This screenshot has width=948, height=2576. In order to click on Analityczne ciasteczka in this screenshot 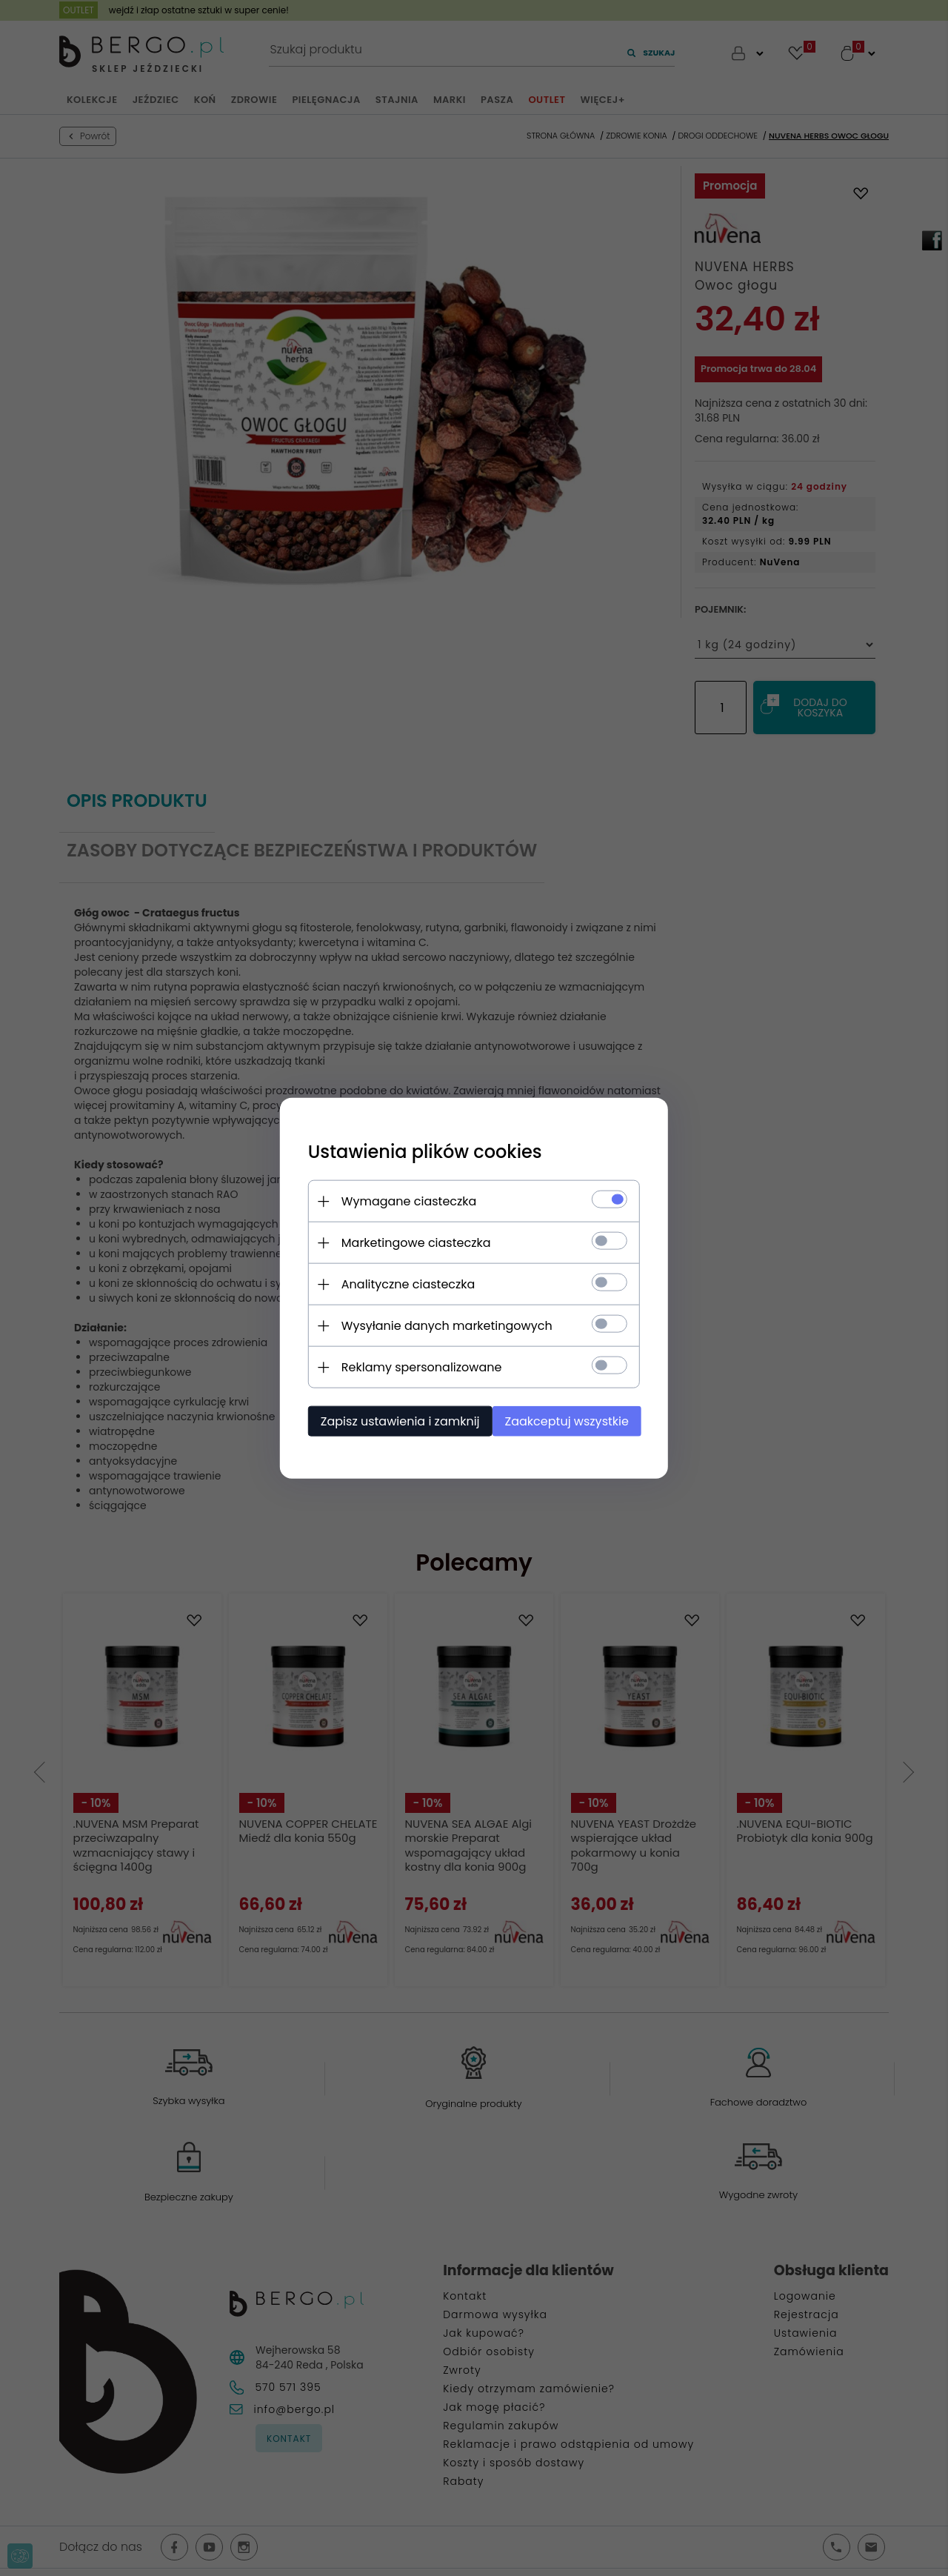, I will do `click(404, 1283)`.